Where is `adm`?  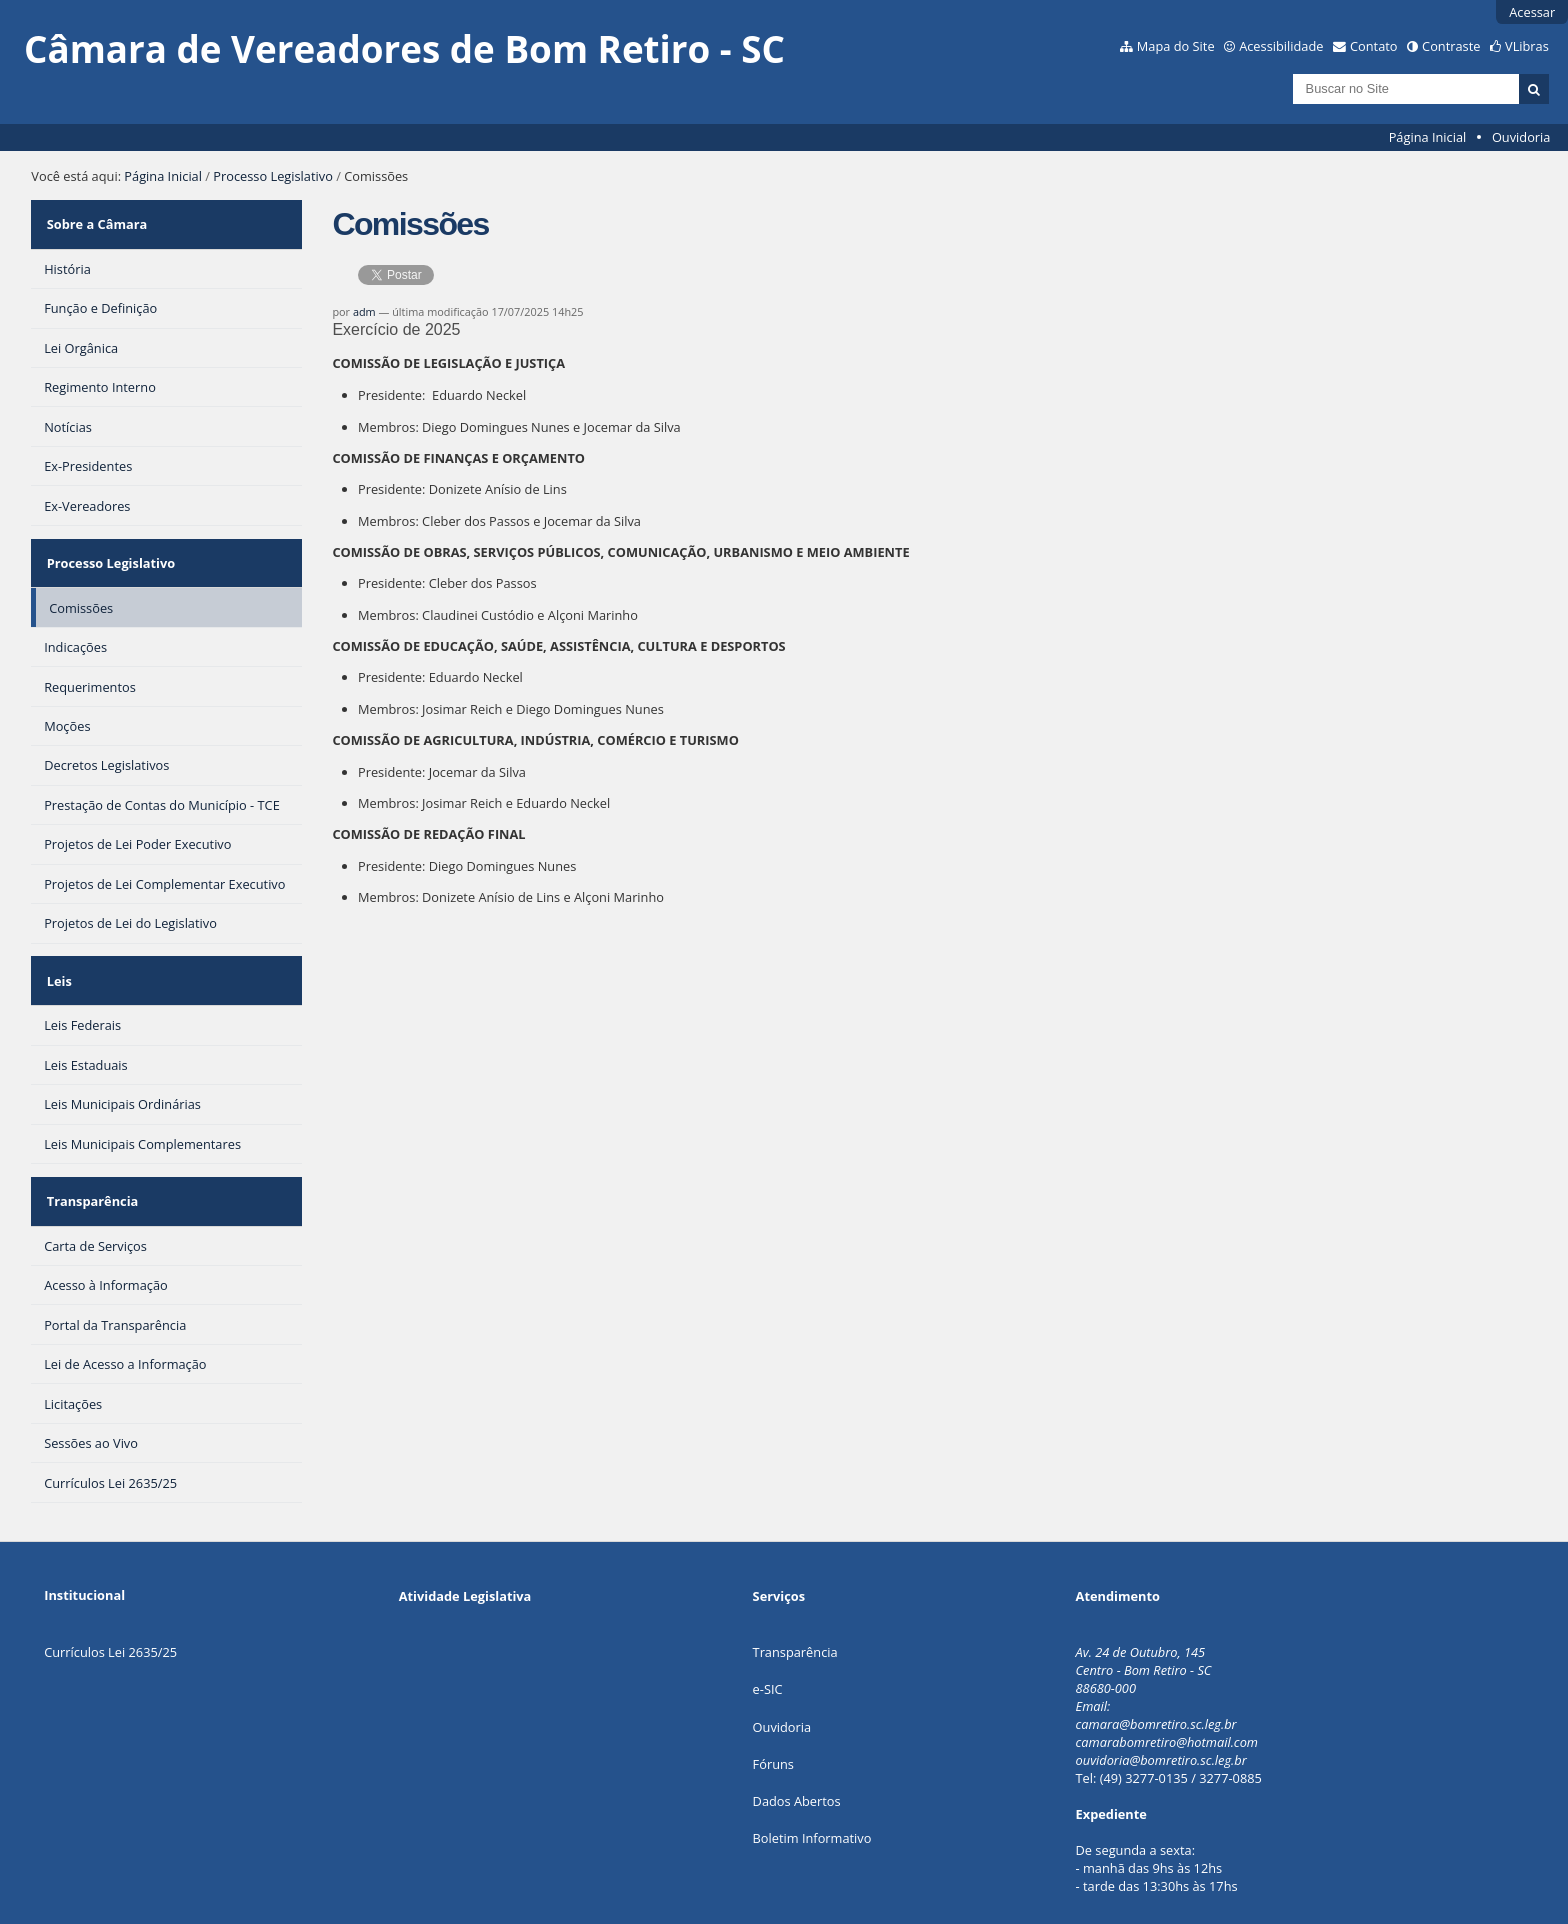 adm is located at coordinates (364, 311).